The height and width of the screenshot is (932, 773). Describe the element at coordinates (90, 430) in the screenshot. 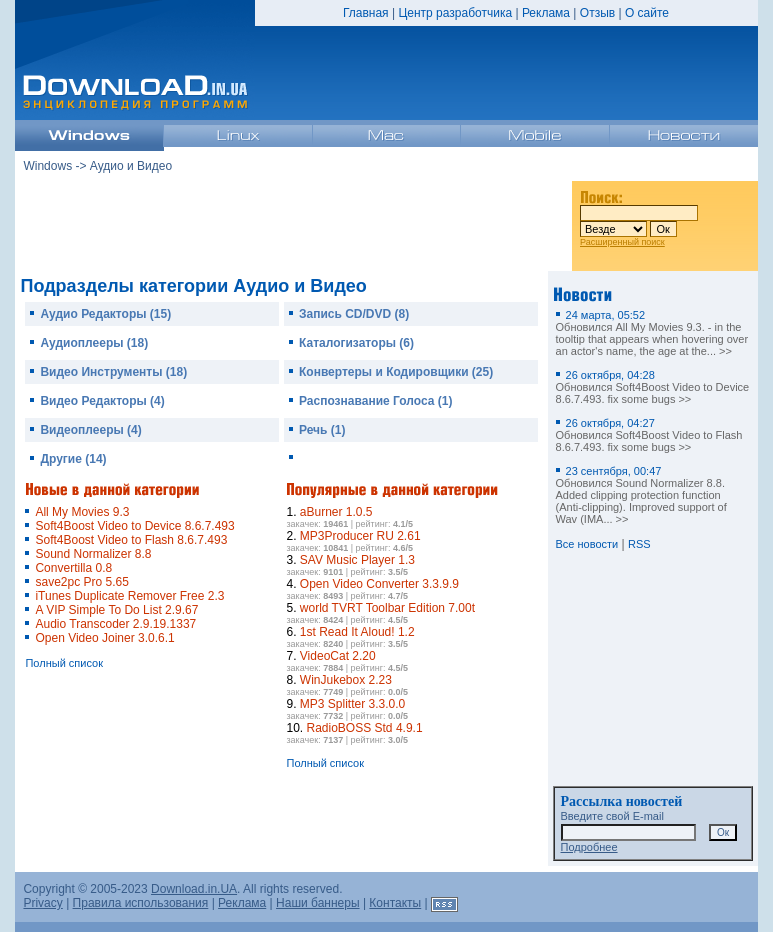

I see `Видеоплееры (4)` at that location.